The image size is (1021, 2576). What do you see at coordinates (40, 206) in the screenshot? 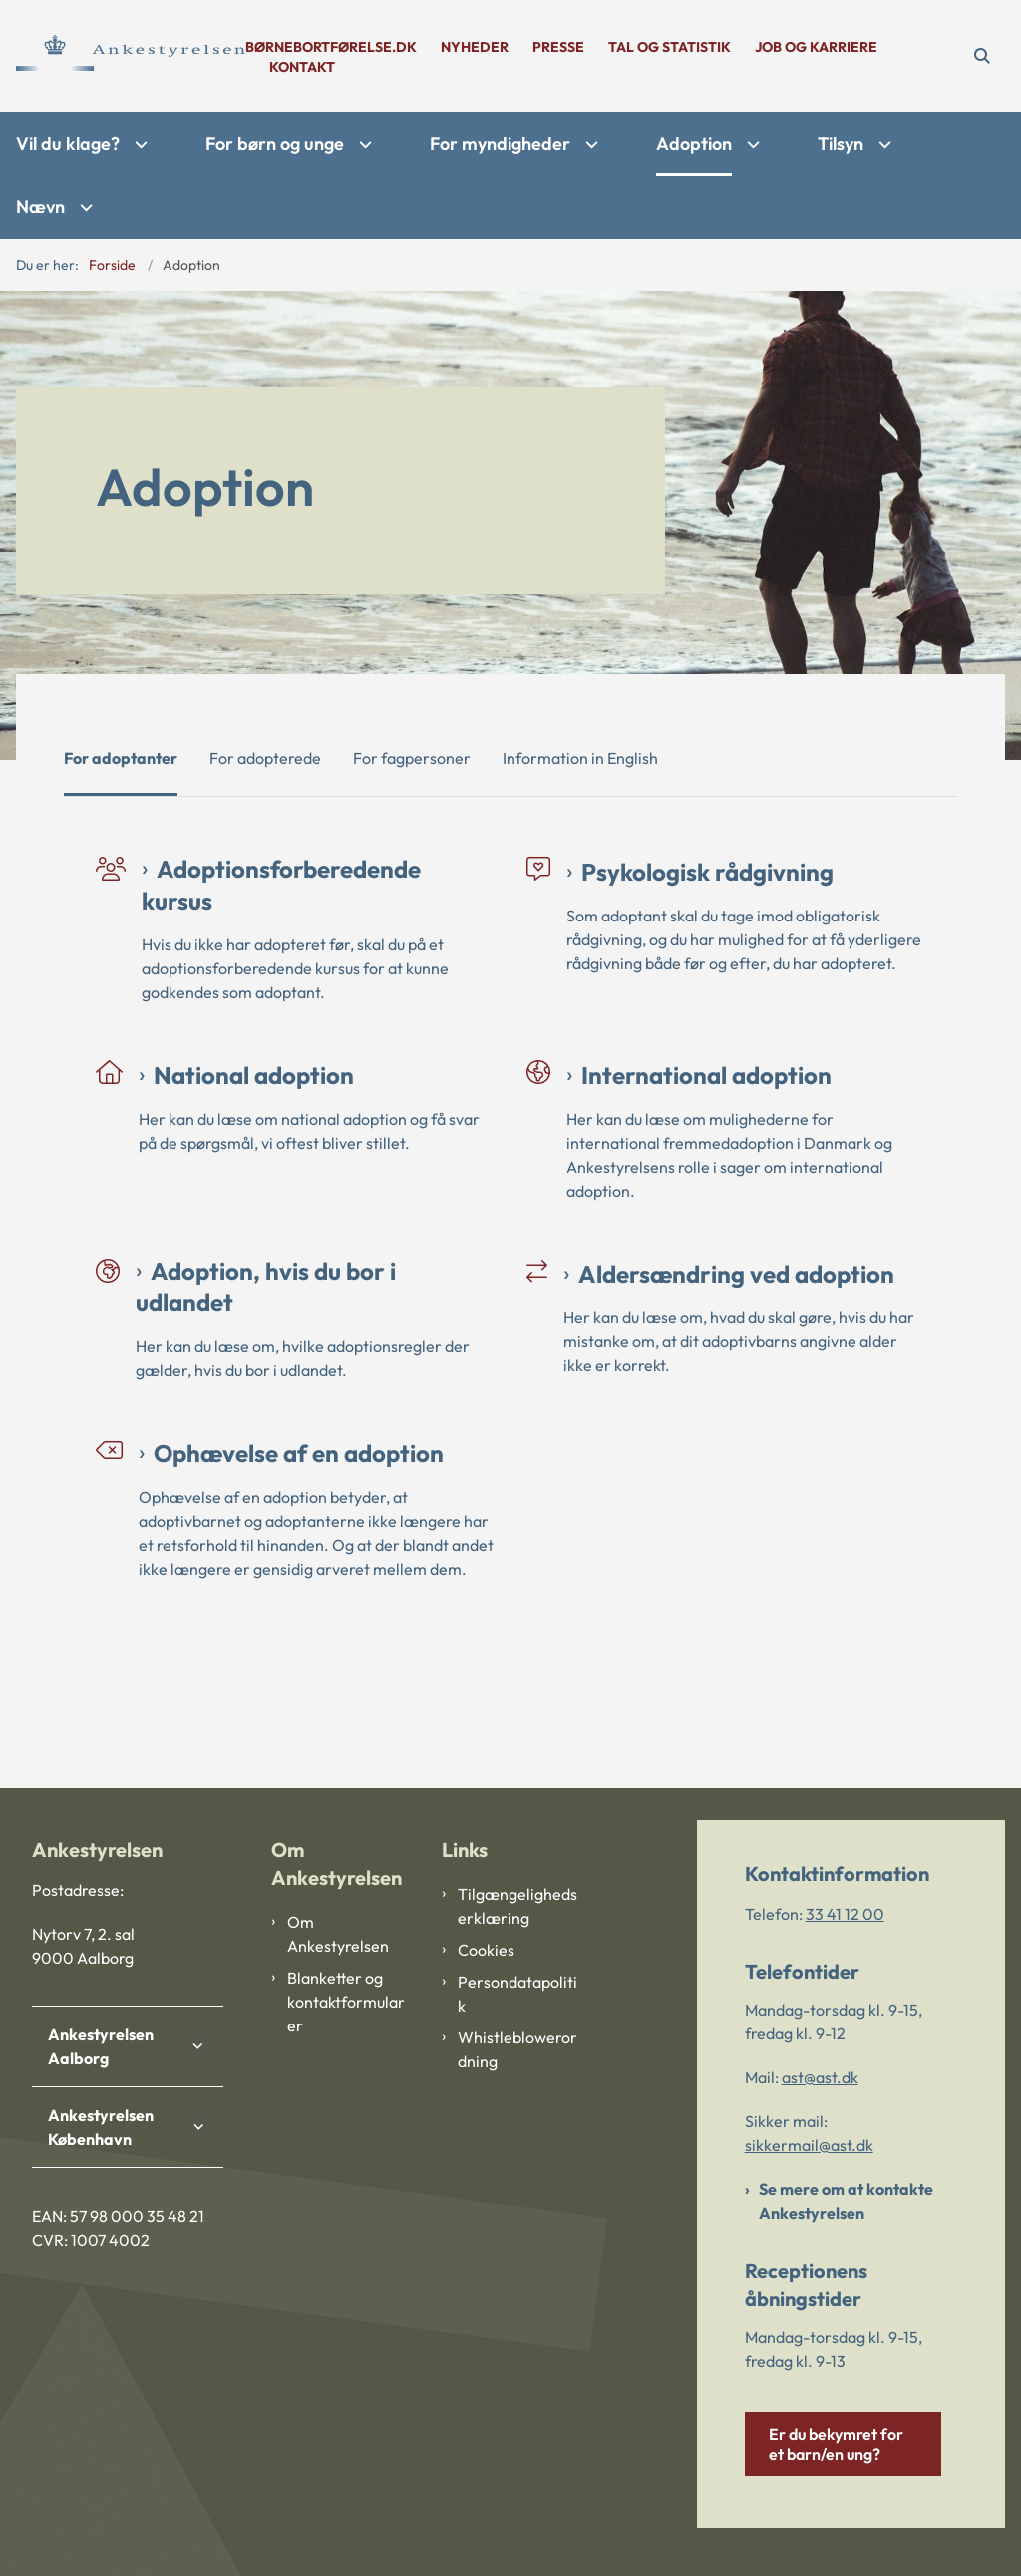
I see `Nævn` at bounding box center [40, 206].